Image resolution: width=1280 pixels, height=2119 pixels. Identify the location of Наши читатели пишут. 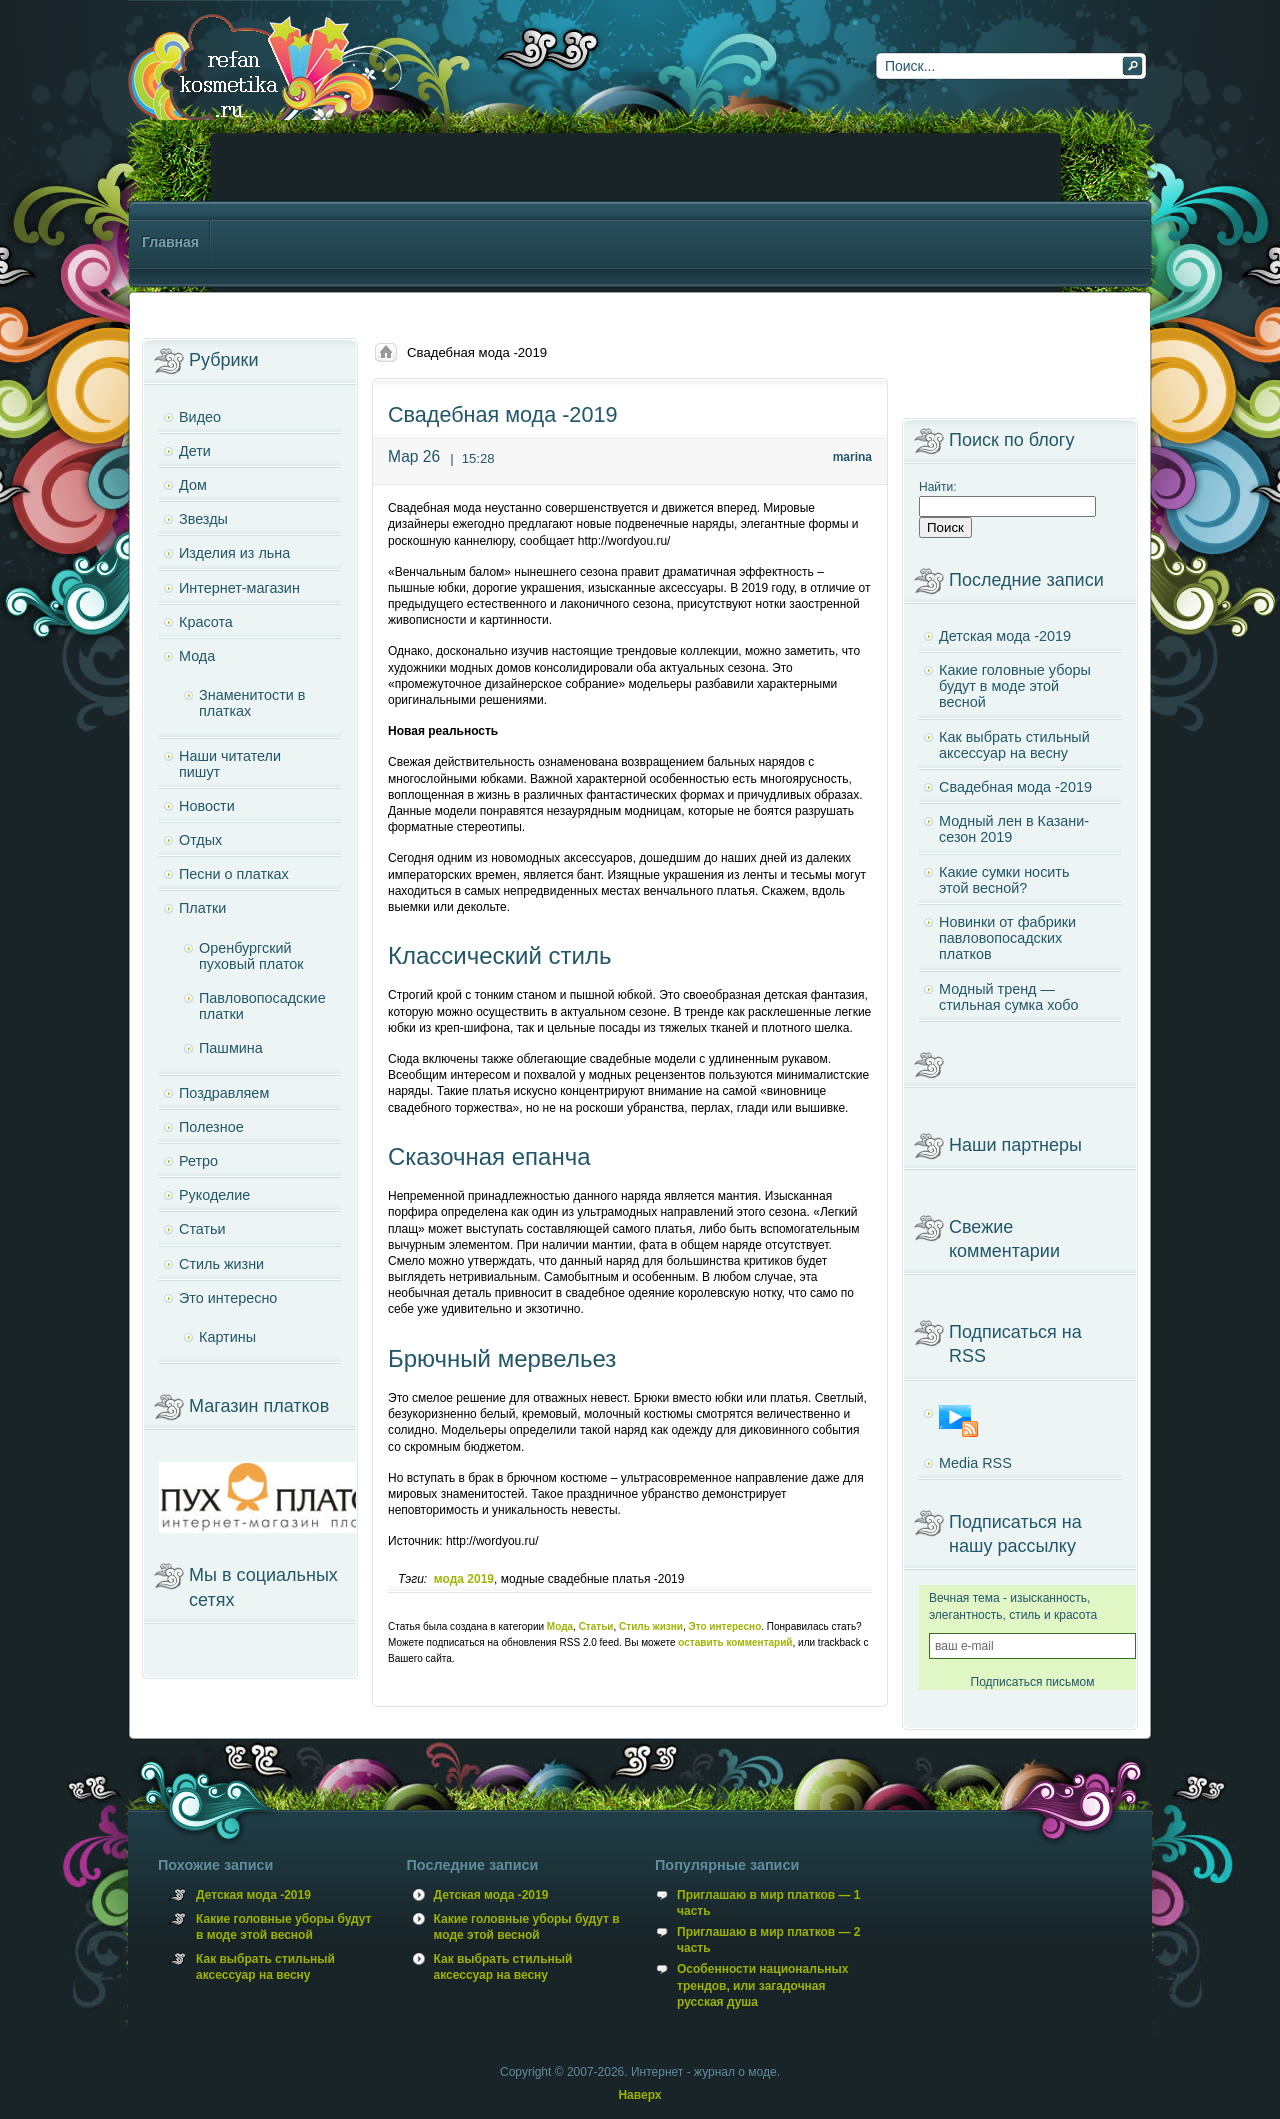
(230, 764).